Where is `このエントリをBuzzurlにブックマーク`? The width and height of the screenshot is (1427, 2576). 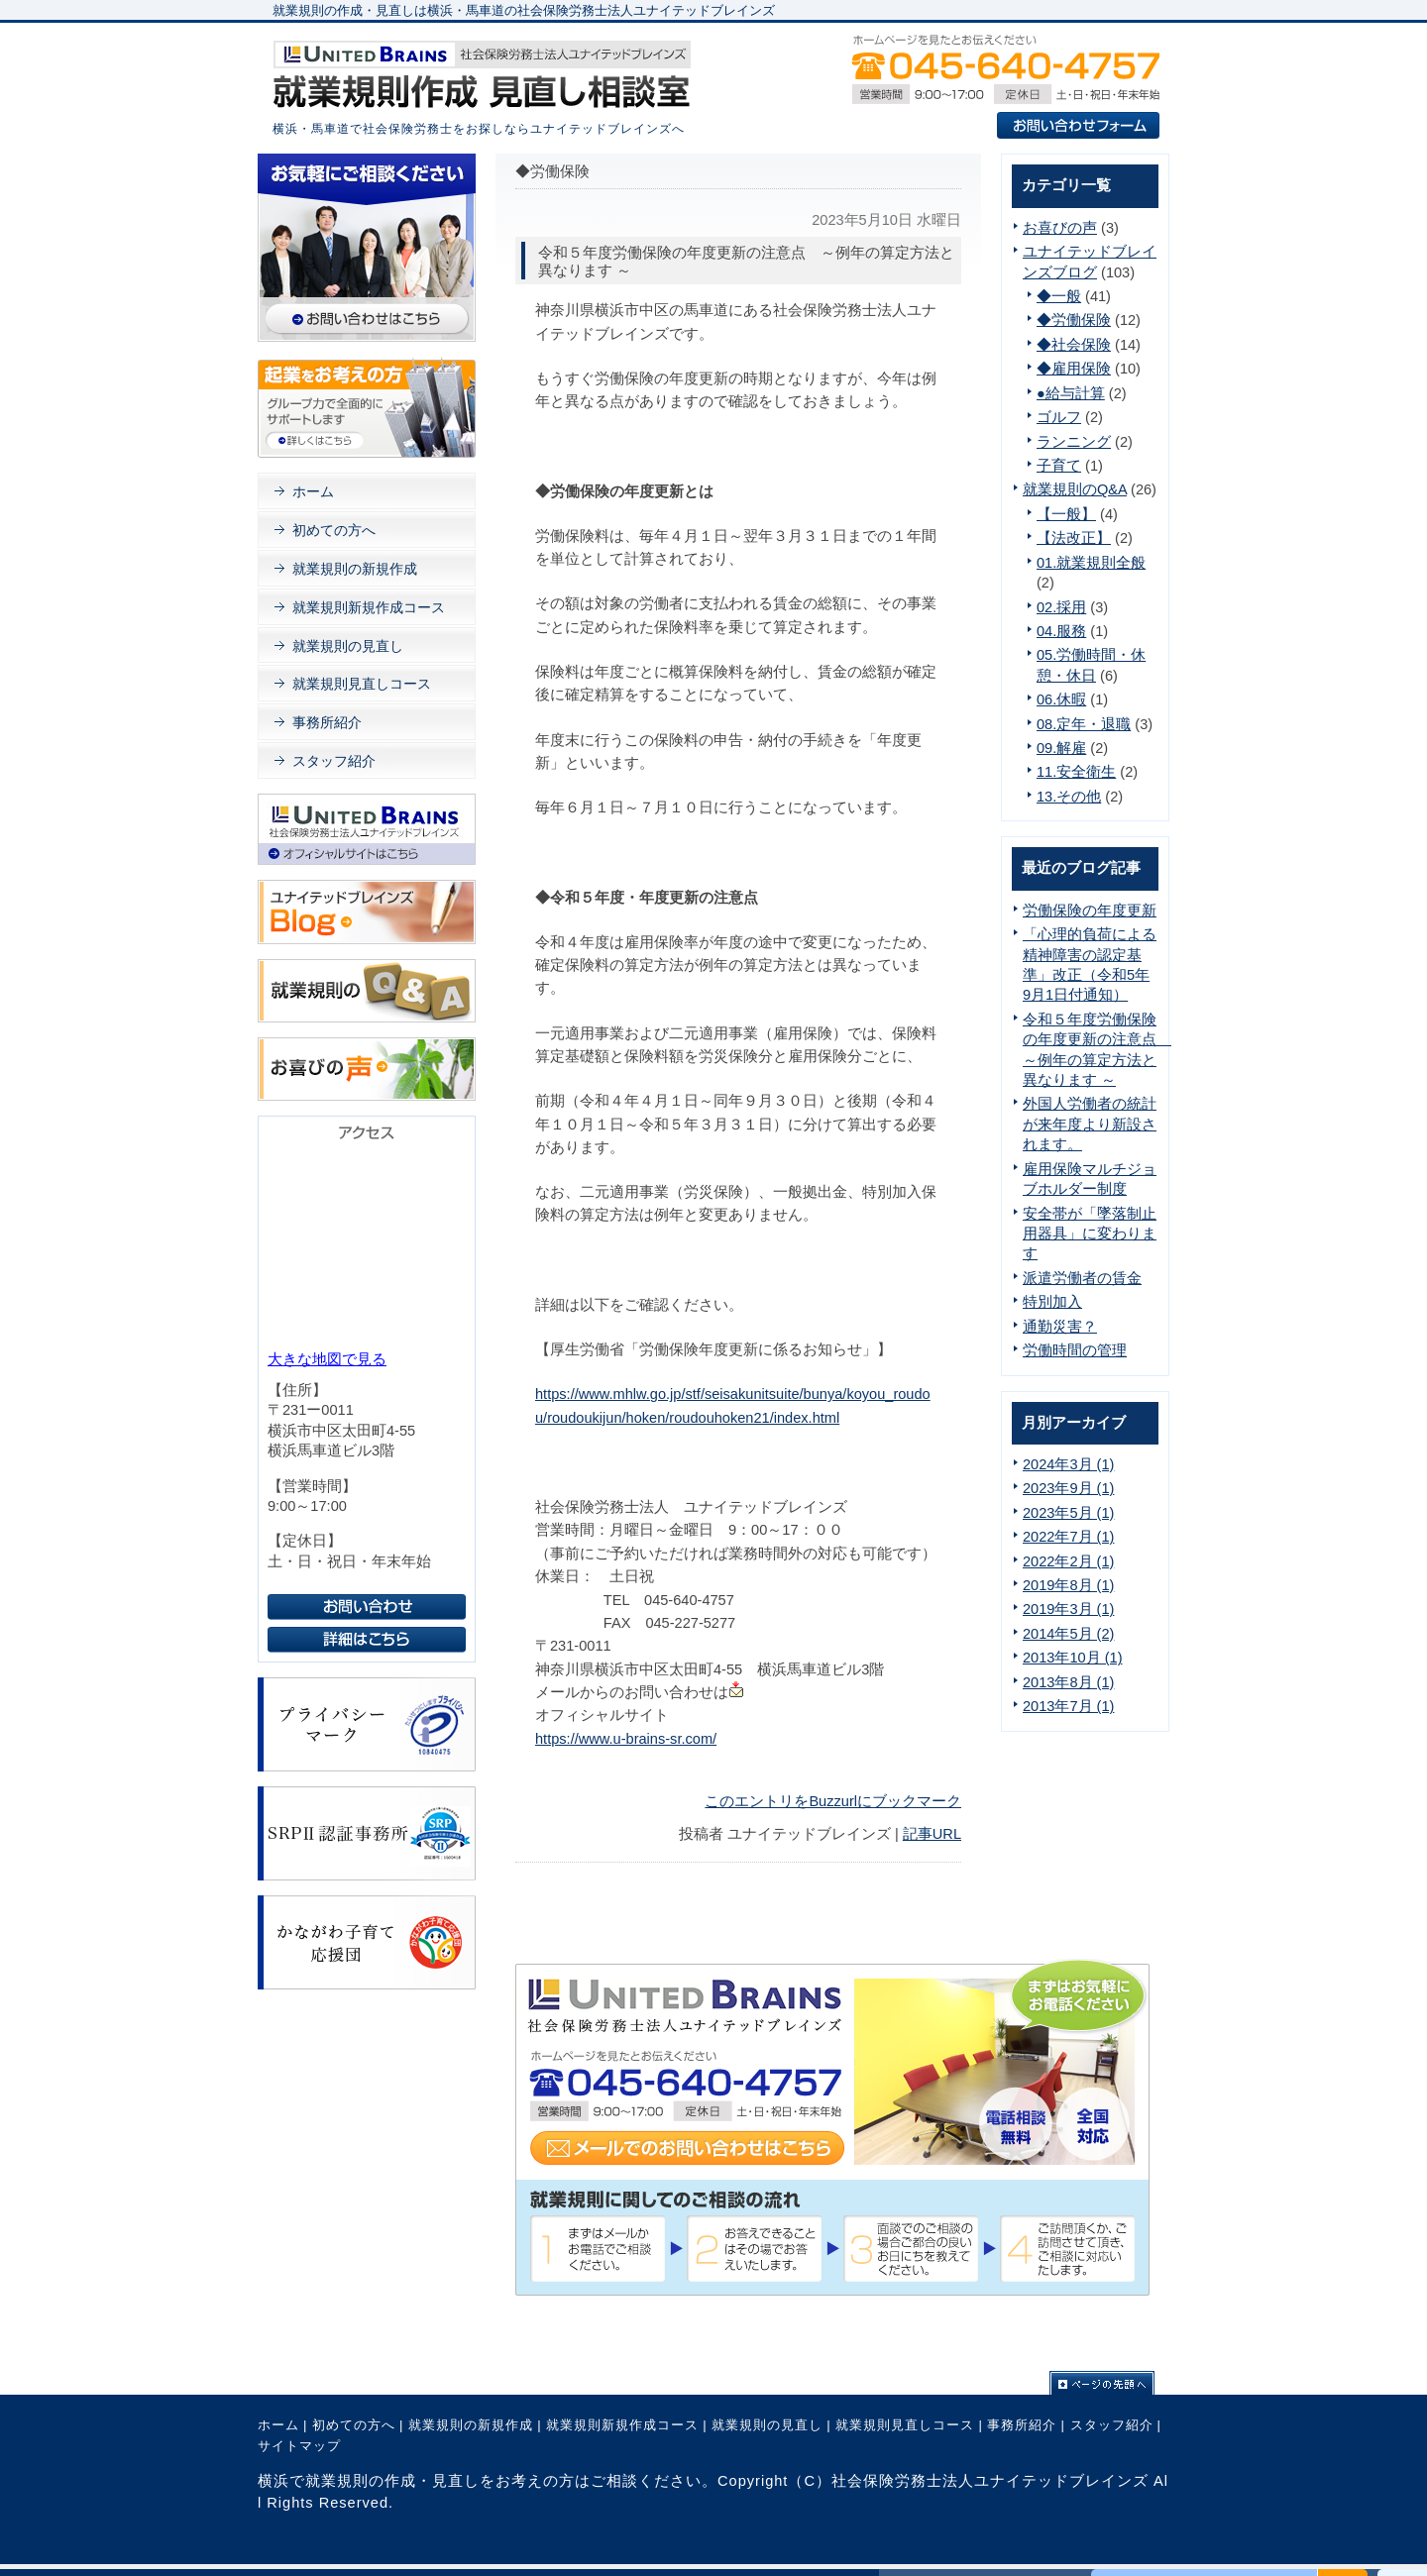 このエントリをBuzzurlにブックマーク is located at coordinates (833, 1801).